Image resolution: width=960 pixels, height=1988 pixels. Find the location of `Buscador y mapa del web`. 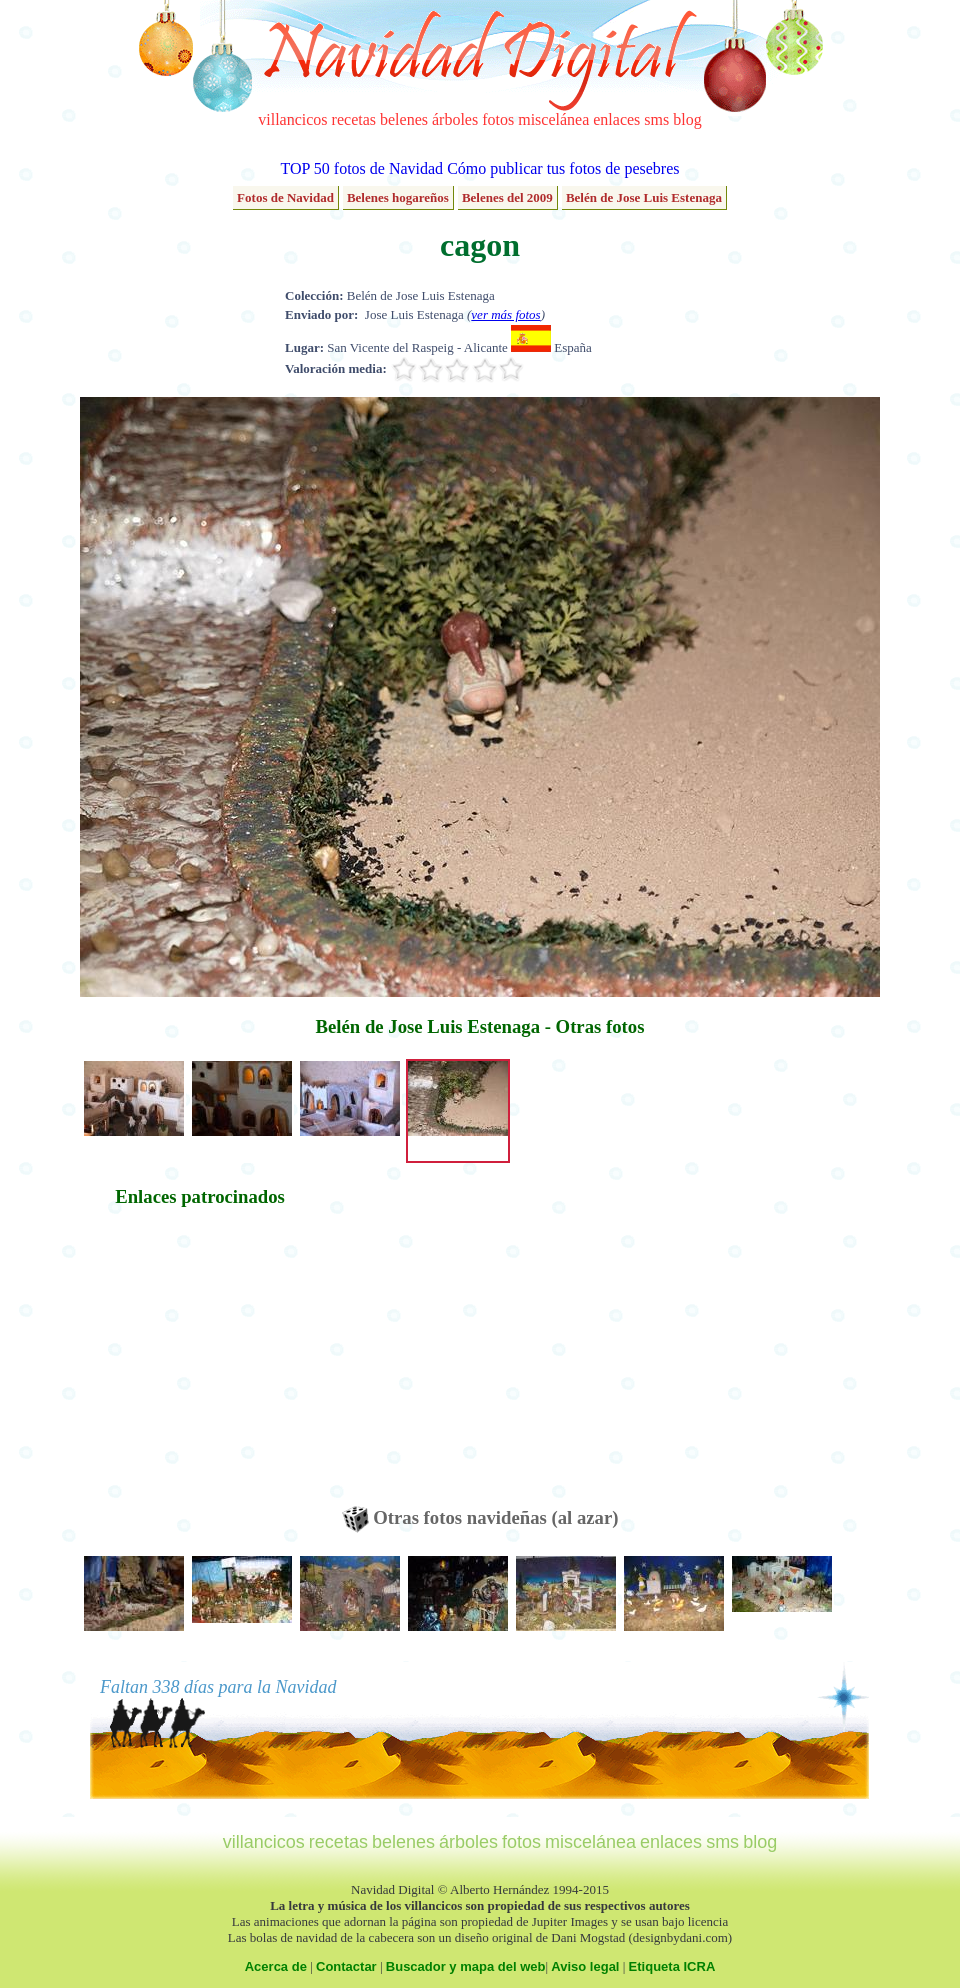

Buscador y mapa del web is located at coordinates (466, 1966).